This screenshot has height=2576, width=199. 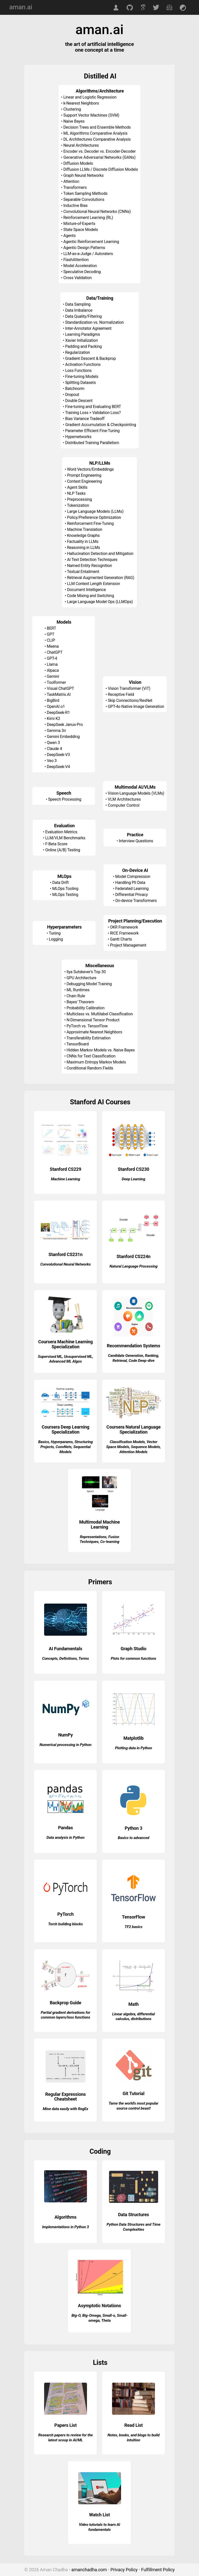 What do you see at coordinates (78, 163) in the screenshot?
I see `Diffusion Models` at bounding box center [78, 163].